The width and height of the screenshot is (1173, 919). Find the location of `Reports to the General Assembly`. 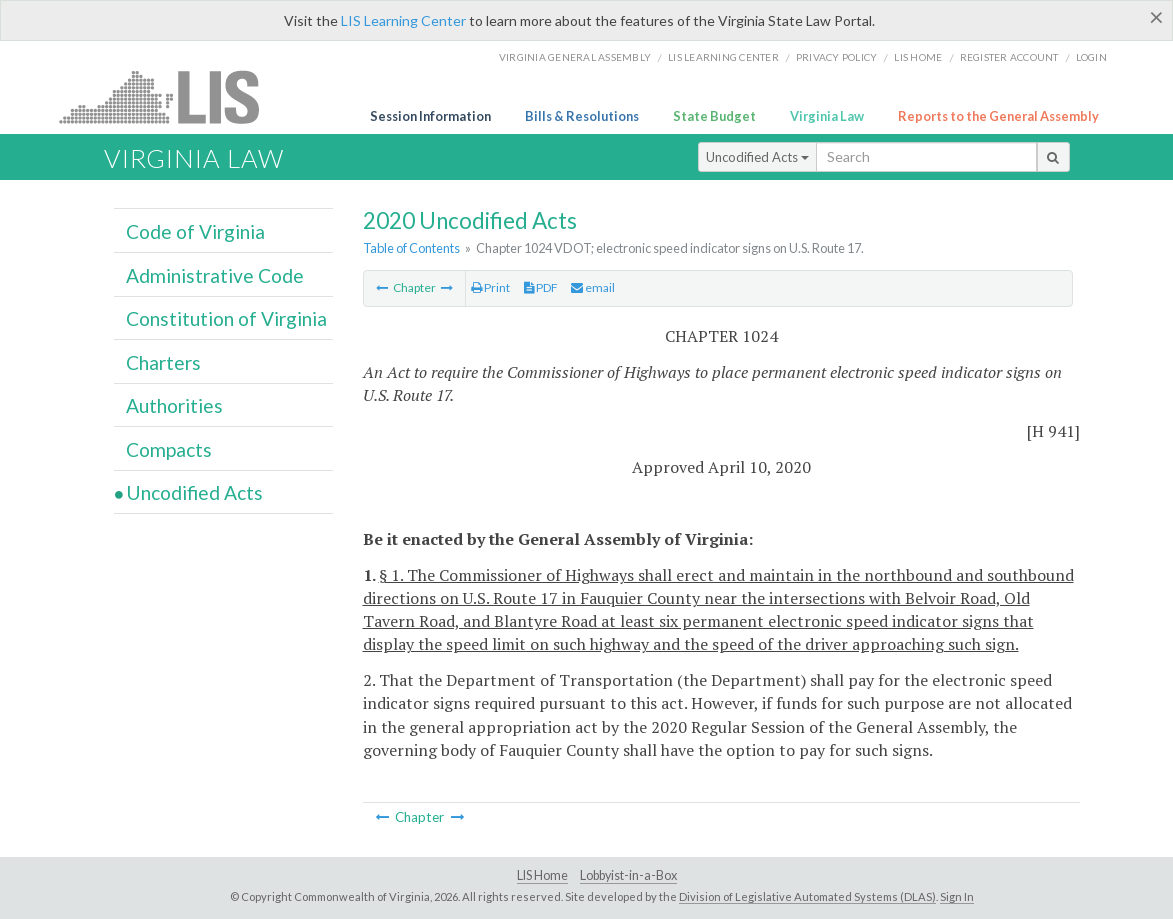

Reports to the General Assembly is located at coordinates (998, 116).